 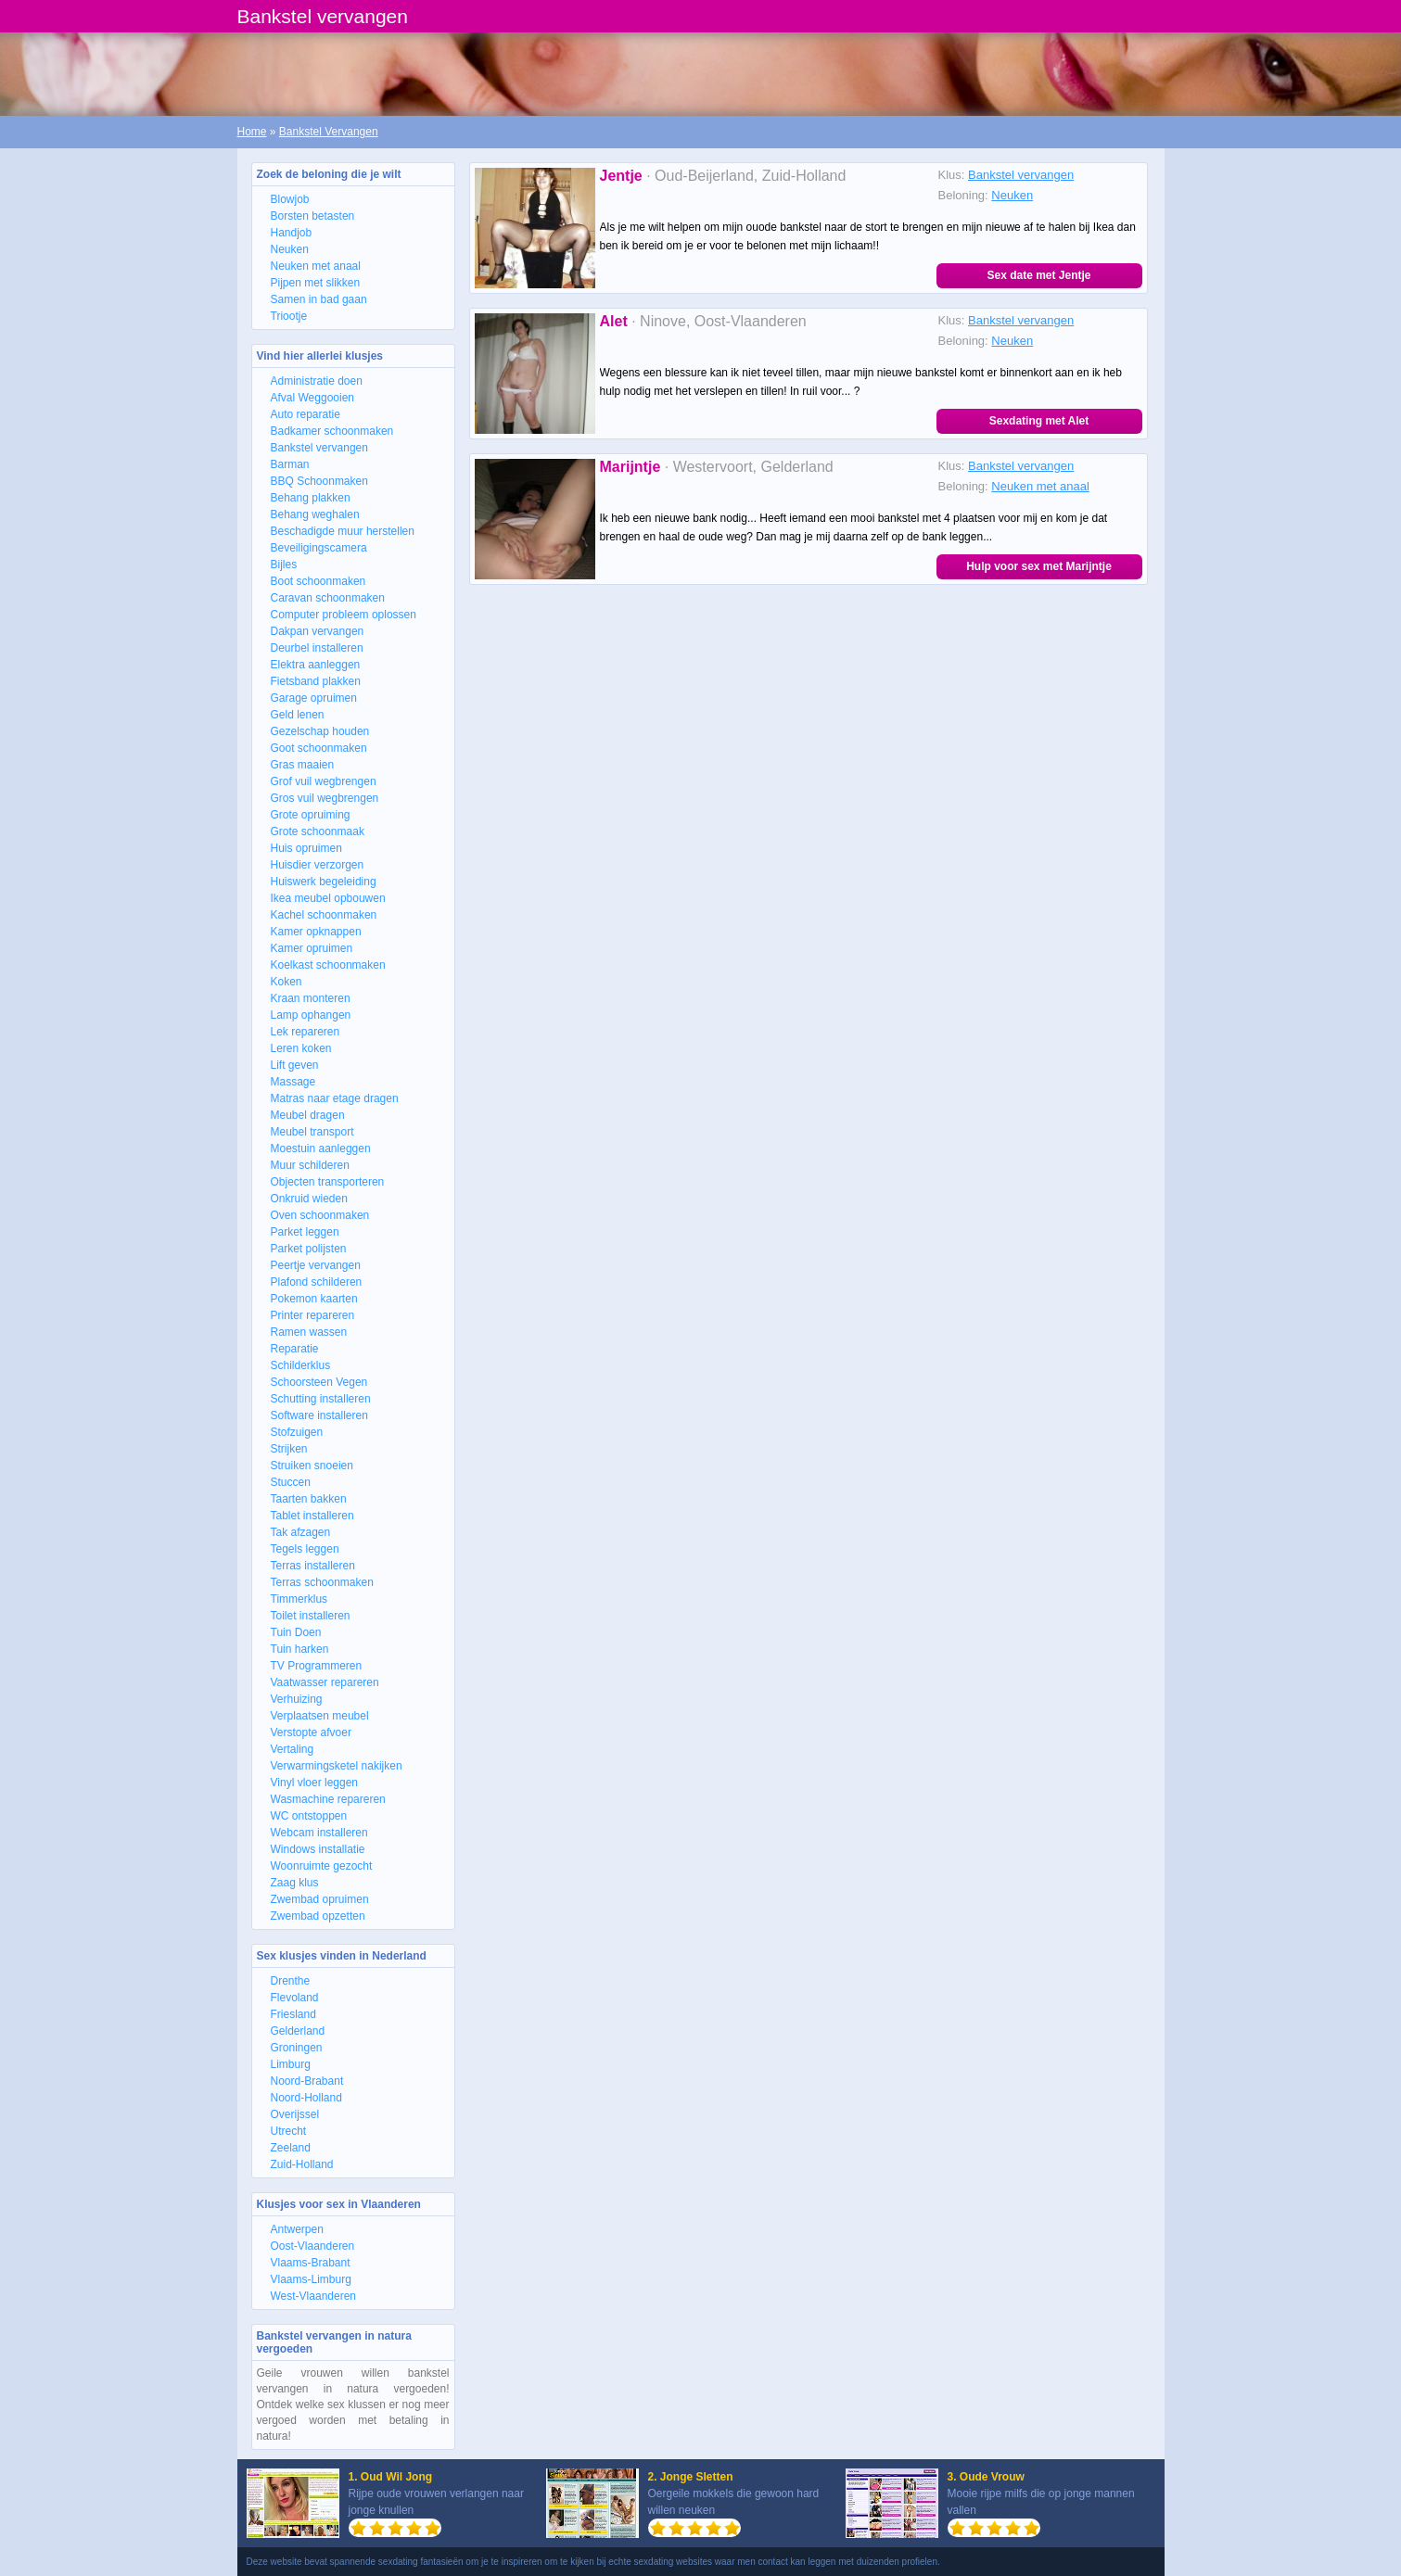 I want to click on Bijles, so click(x=284, y=564).